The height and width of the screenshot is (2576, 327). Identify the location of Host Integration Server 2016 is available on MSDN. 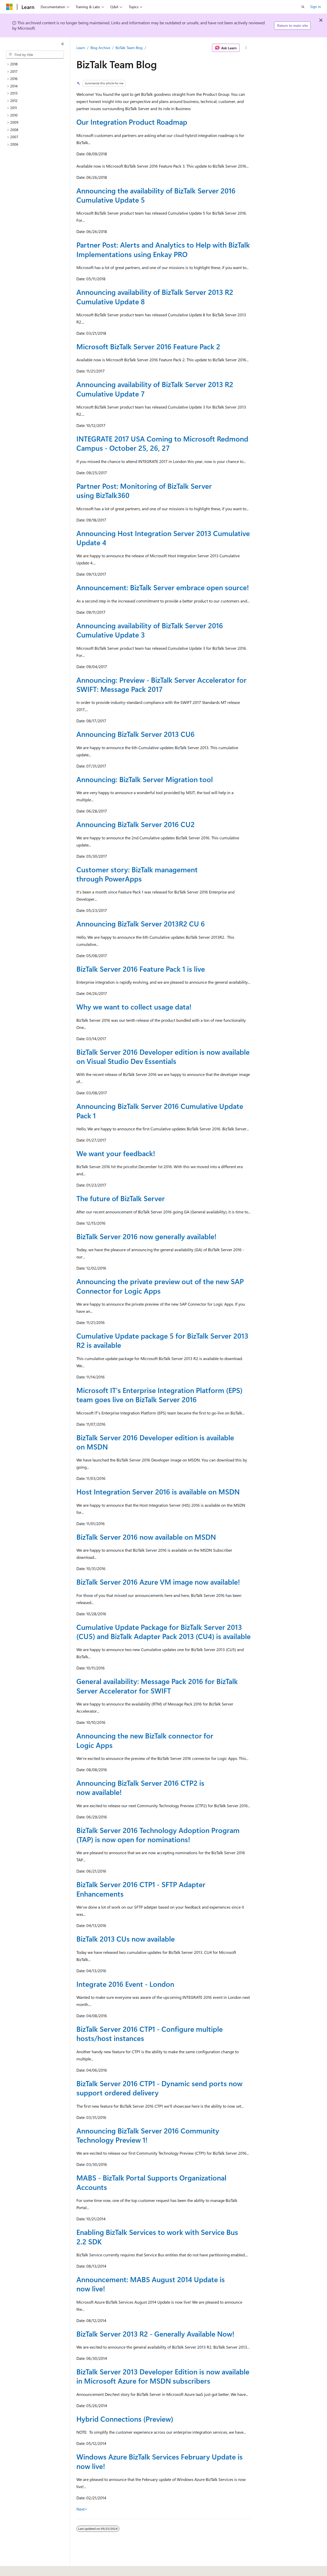
(158, 1491).